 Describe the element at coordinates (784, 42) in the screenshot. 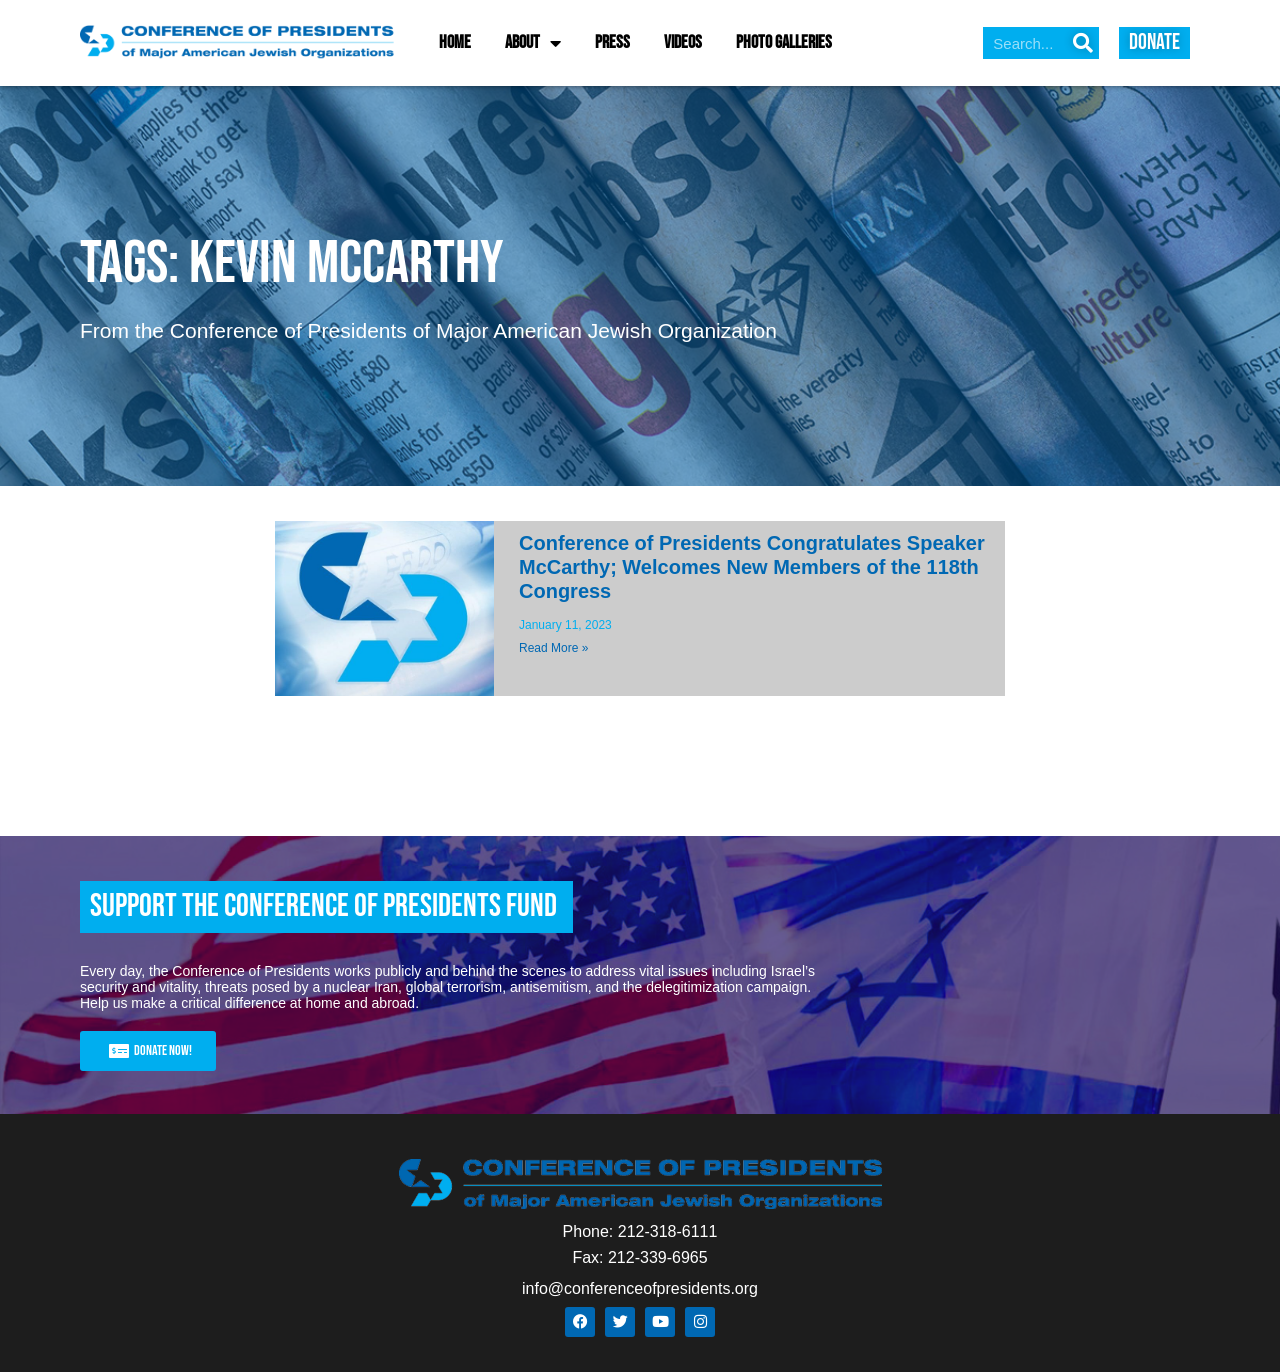

I see `Photo Galleries` at that location.